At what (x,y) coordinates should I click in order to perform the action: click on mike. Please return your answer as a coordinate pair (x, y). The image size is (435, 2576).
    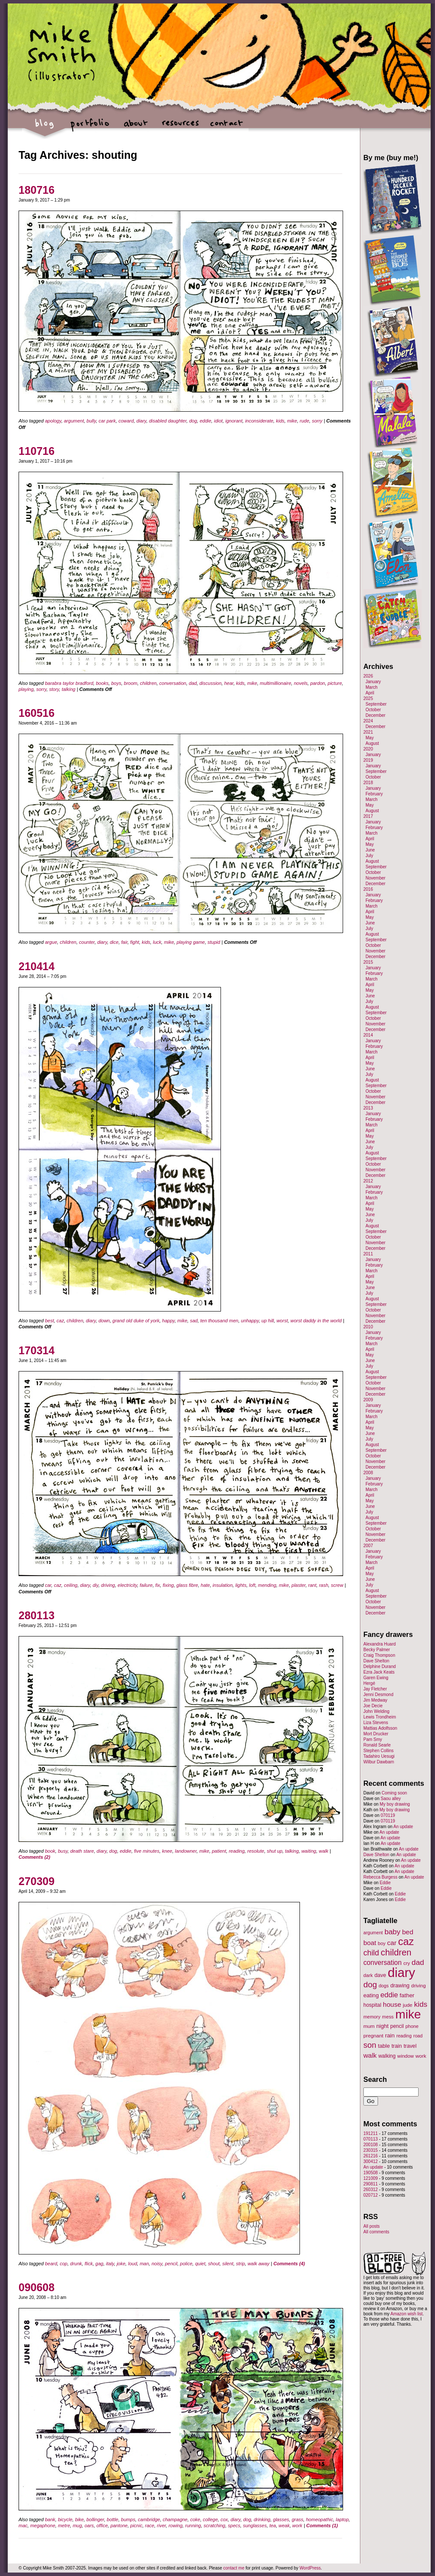
    Looking at the image, I should click on (292, 420).